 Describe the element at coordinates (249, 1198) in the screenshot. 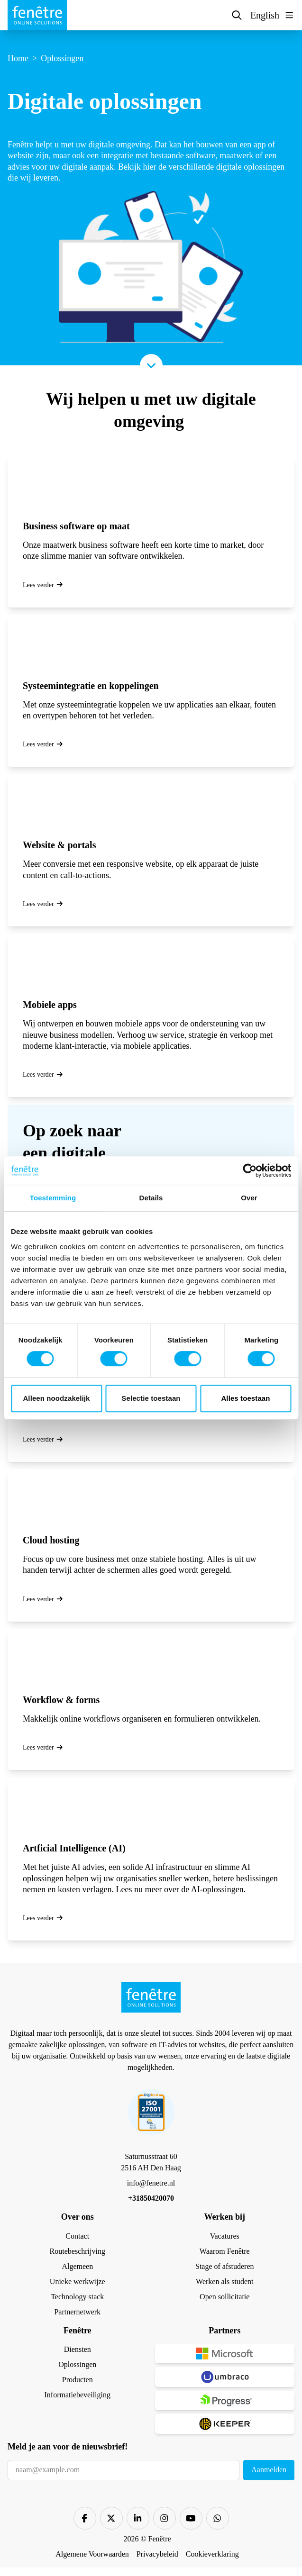

I see `Over [tab]` at that location.